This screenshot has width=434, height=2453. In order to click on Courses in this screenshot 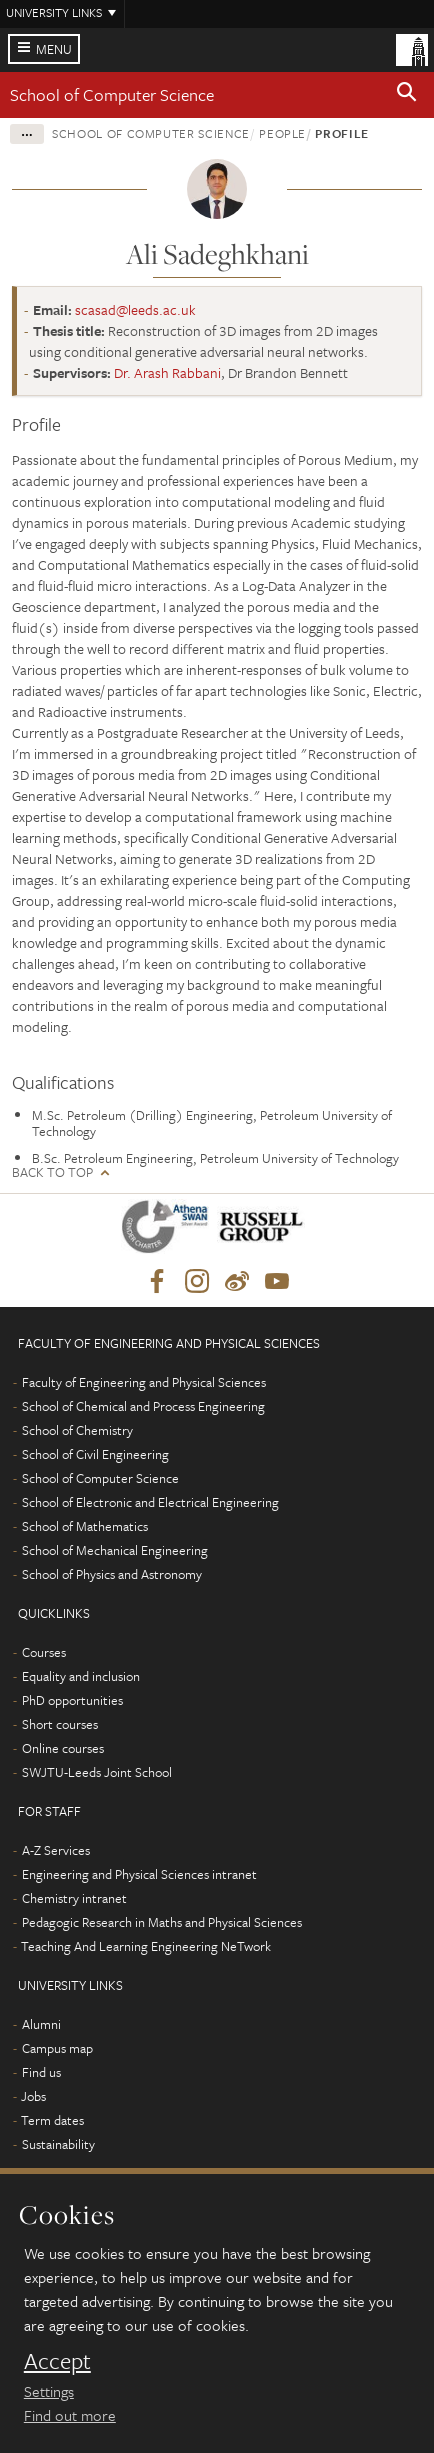, I will do `click(44, 1652)`.